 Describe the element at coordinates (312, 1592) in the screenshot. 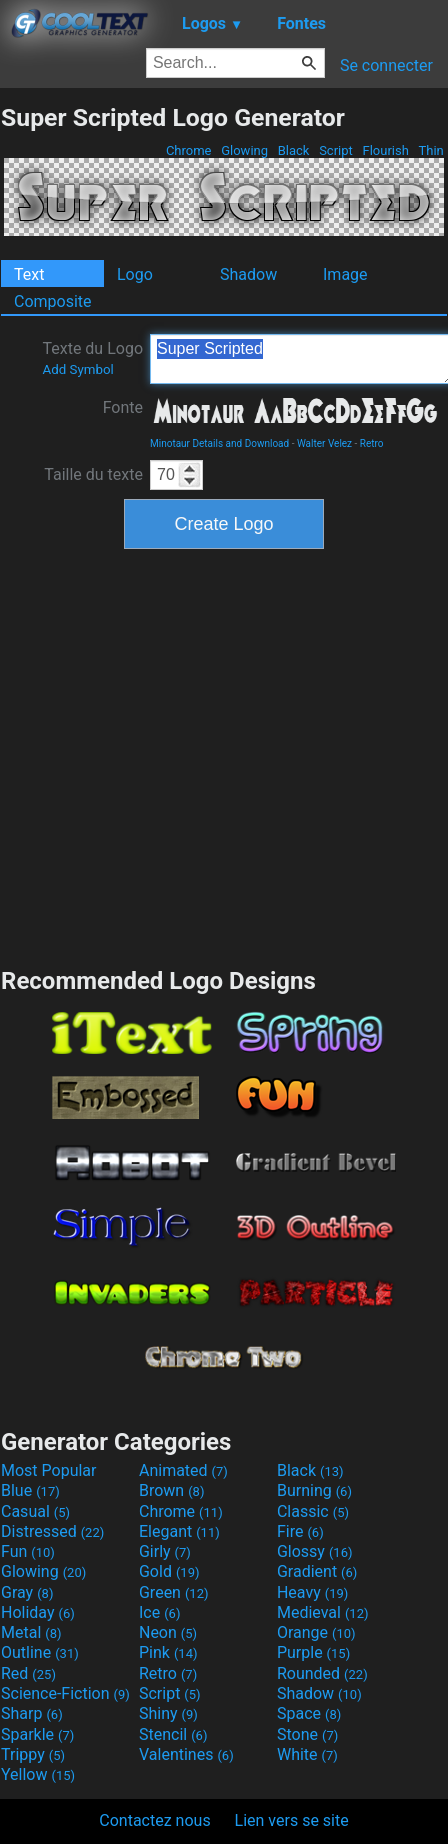

I see `Heavy` at that location.